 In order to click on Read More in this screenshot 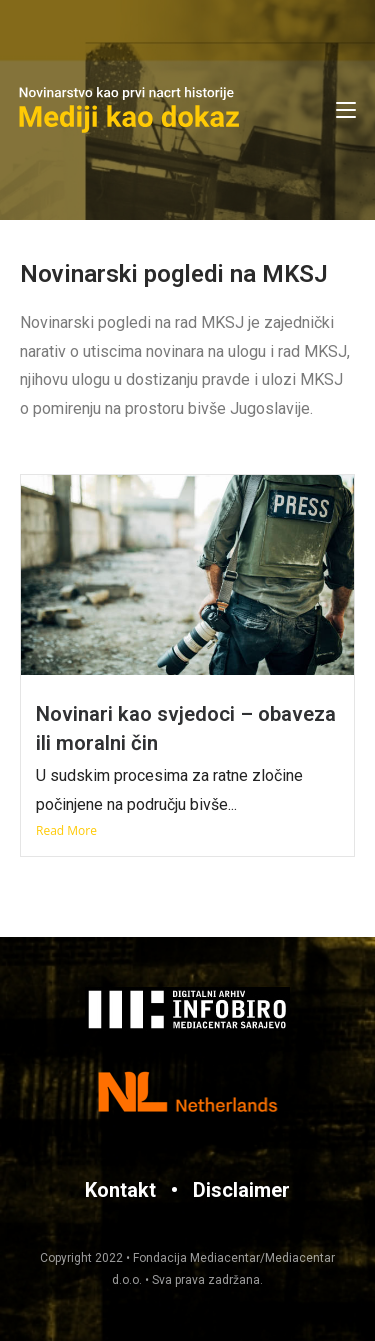, I will do `click(66, 830)`.